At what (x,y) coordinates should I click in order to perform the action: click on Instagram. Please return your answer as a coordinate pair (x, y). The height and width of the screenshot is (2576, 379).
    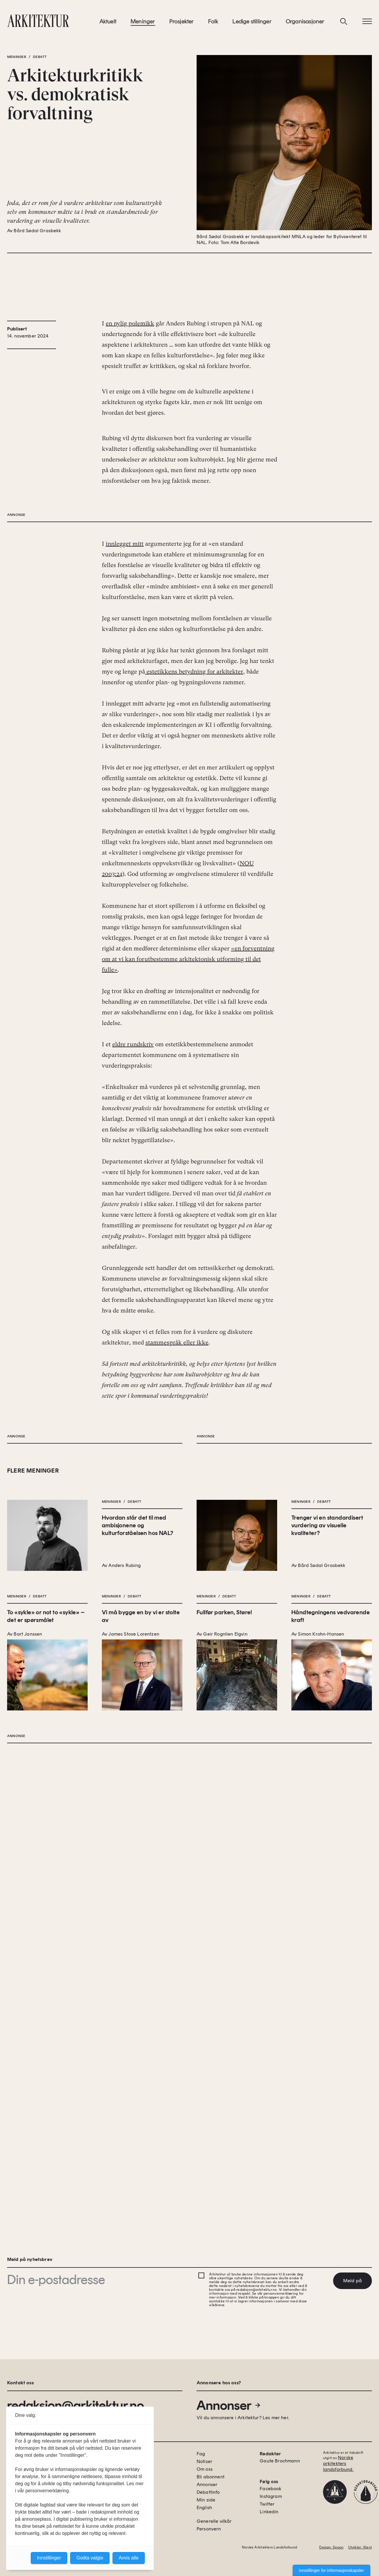
    Looking at the image, I should click on (271, 2496).